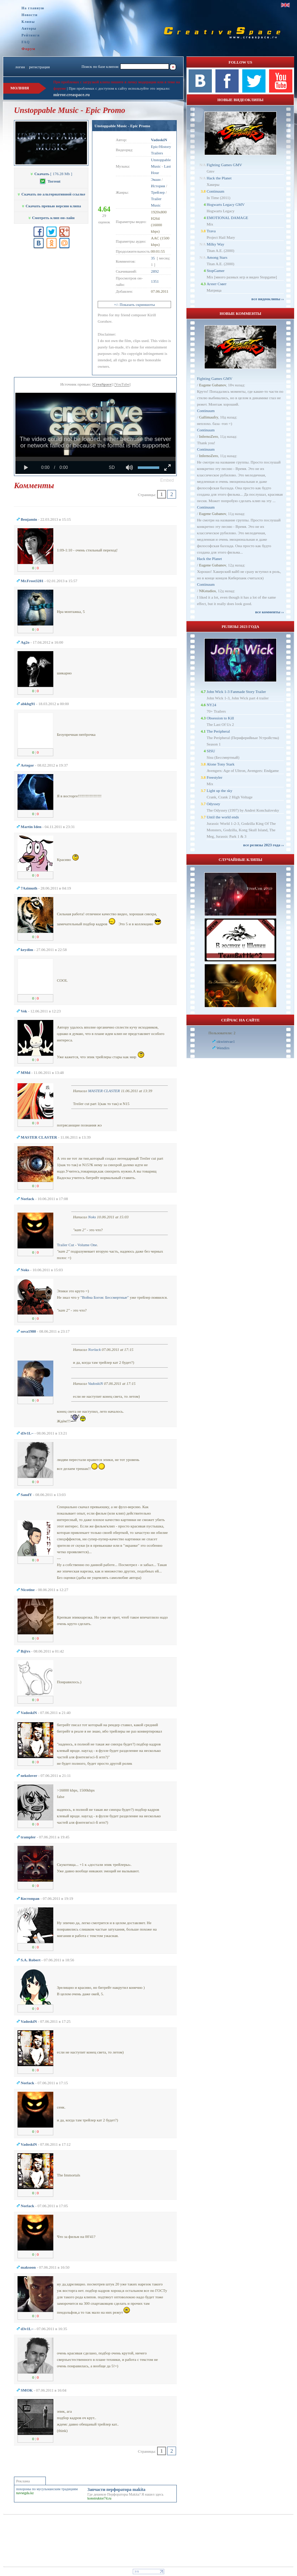  What do you see at coordinates (25, 42) in the screenshot?
I see `FAQ` at bounding box center [25, 42].